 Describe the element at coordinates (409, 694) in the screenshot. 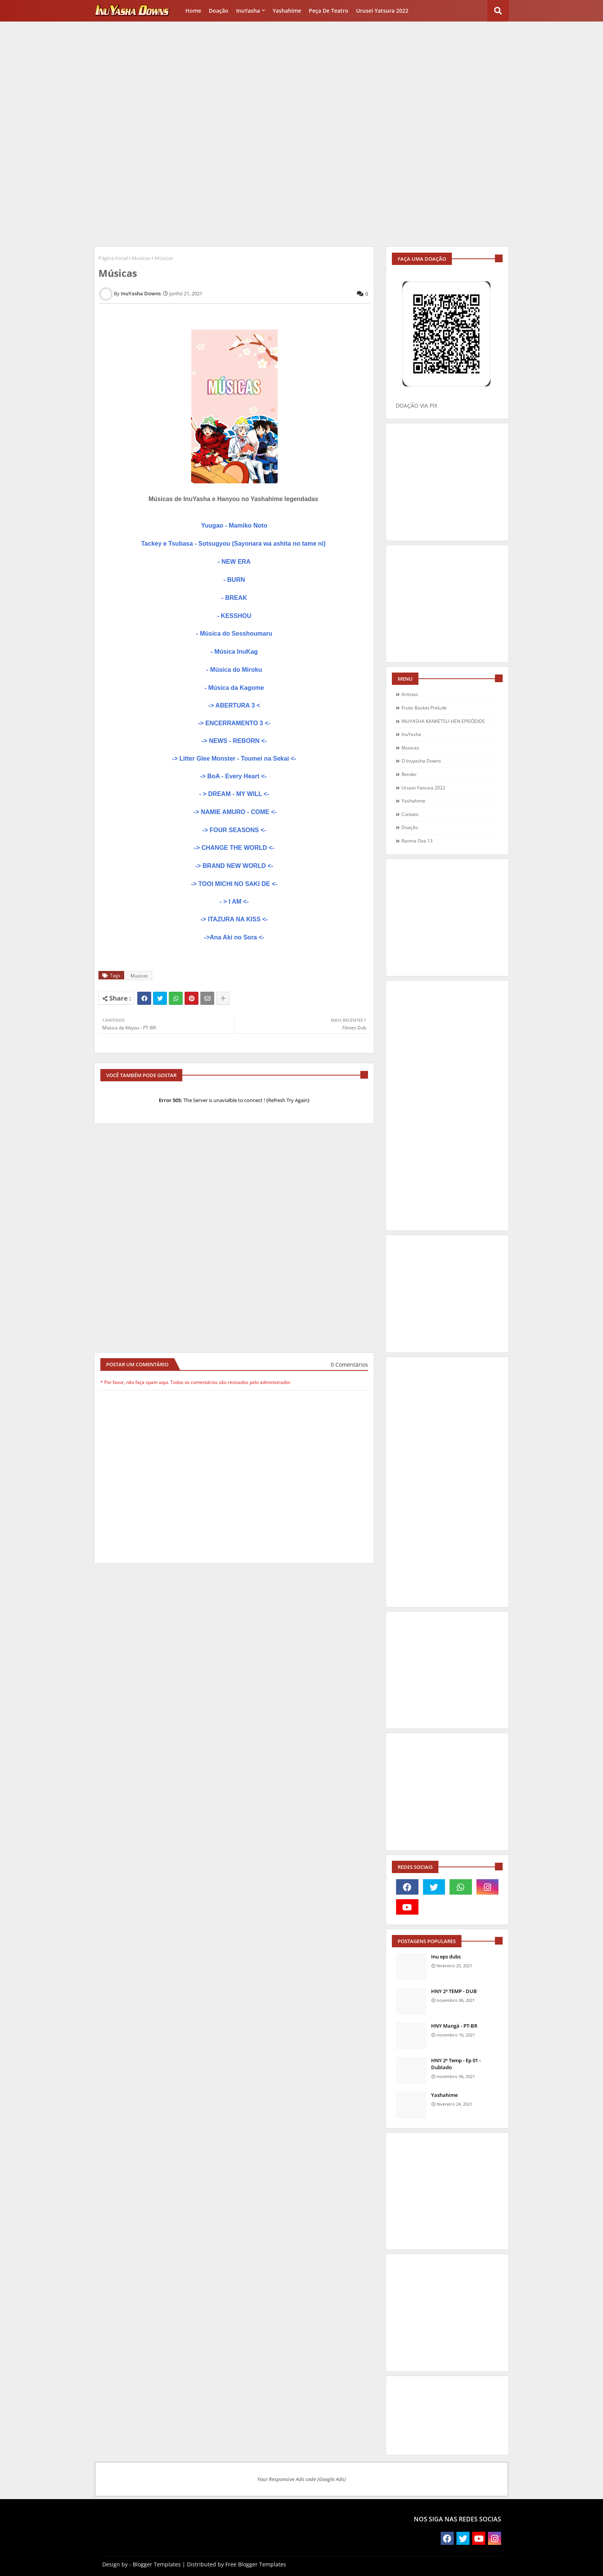

I see `Artistas` at that location.